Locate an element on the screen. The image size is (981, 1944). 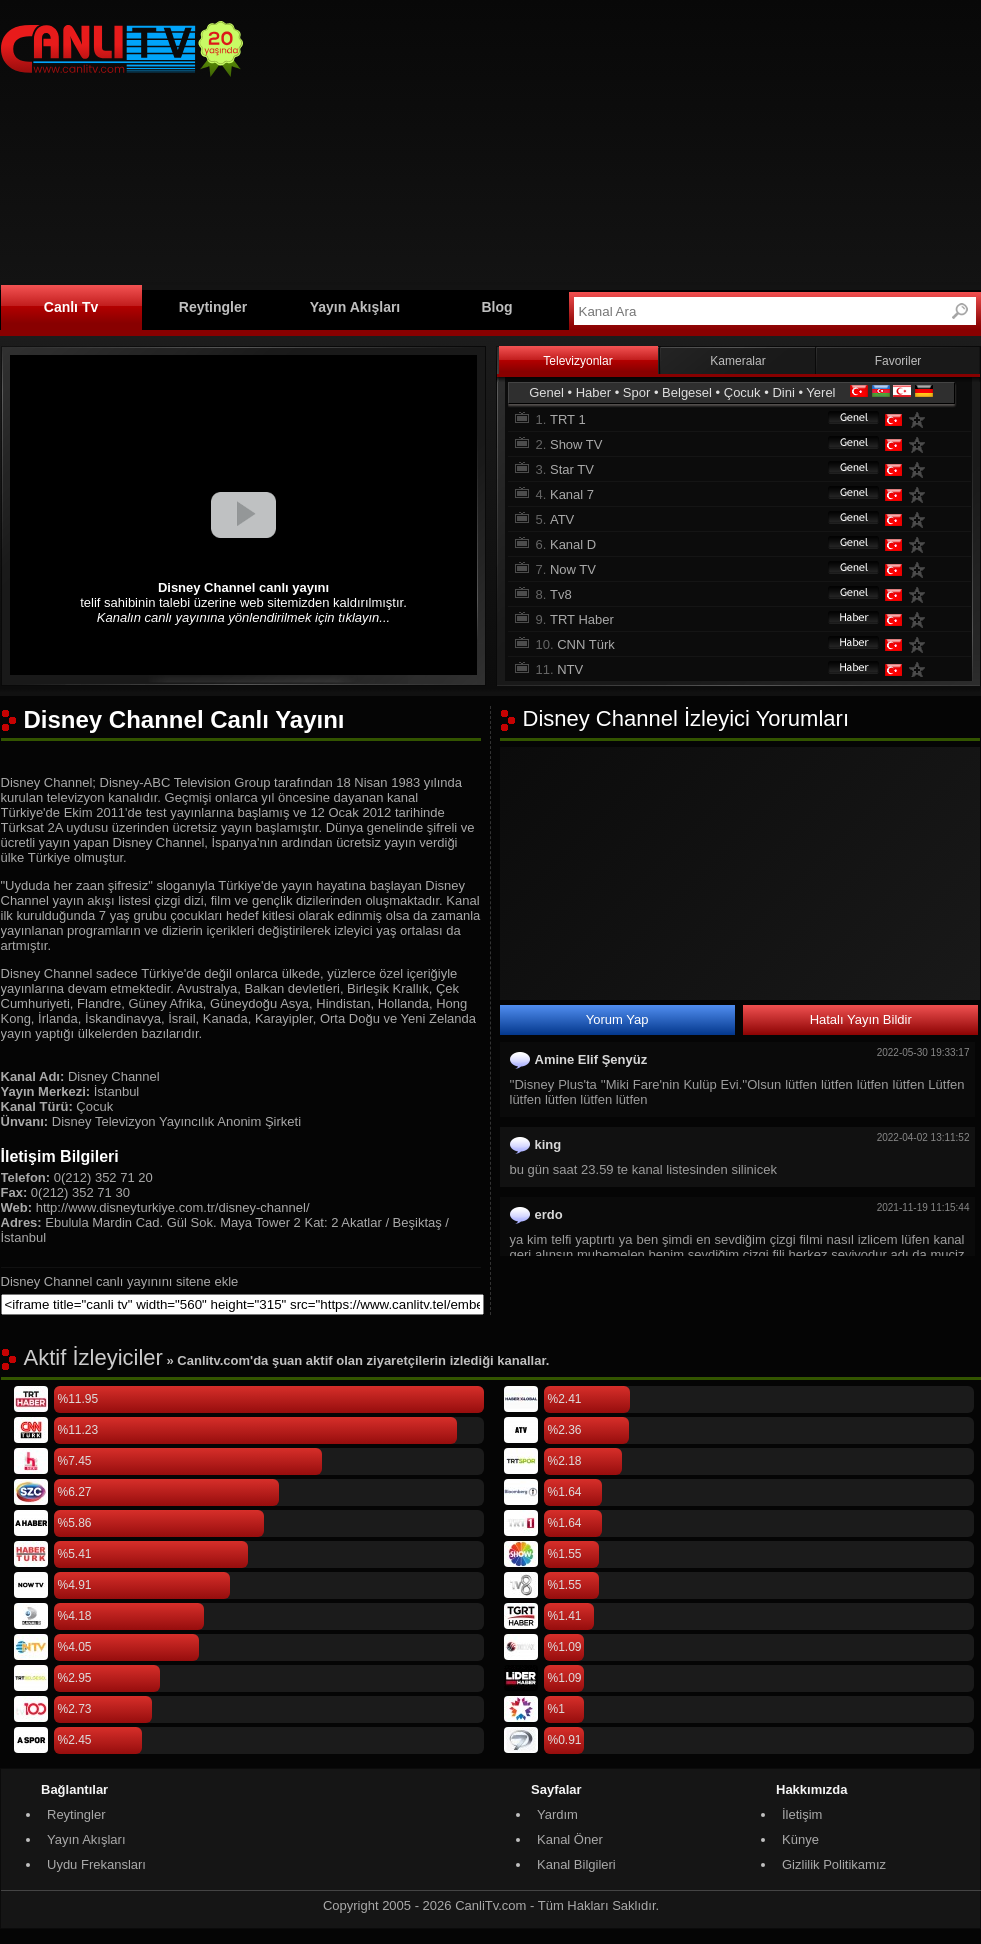
Belgesel is located at coordinates (687, 392).